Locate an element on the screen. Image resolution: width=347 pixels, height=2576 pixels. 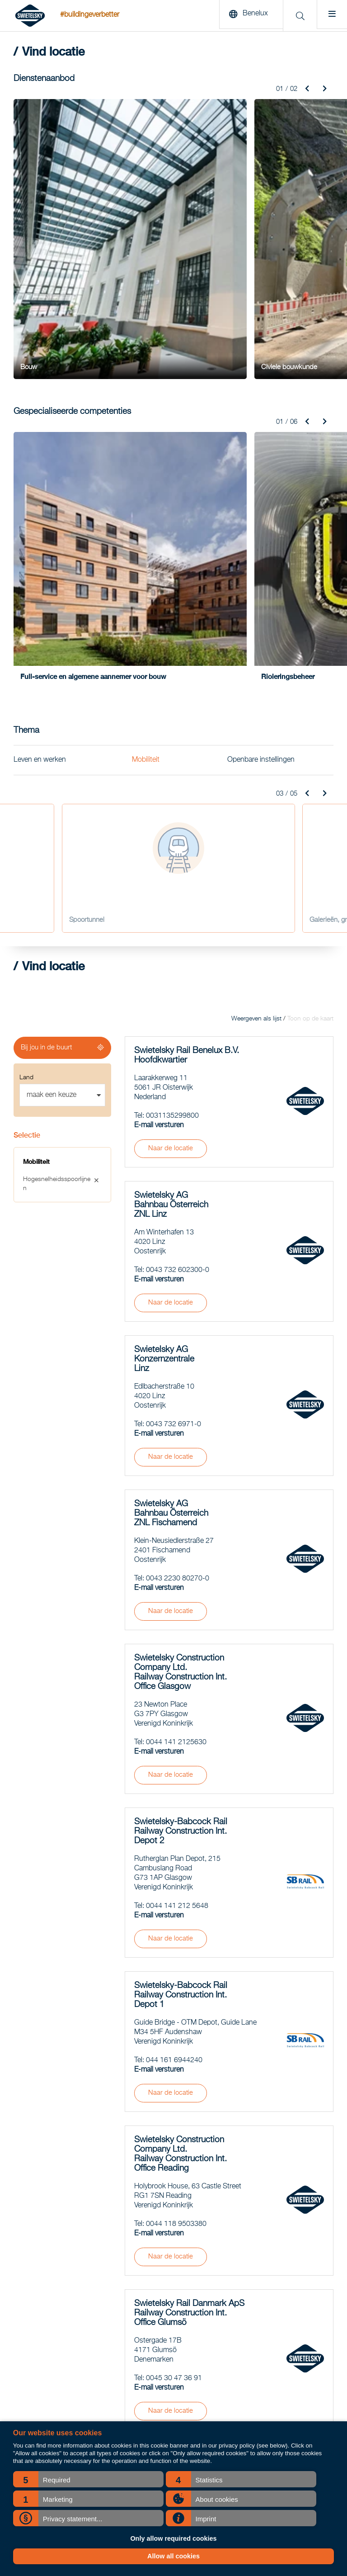
0043 732 6971-0 is located at coordinates (173, 1152).